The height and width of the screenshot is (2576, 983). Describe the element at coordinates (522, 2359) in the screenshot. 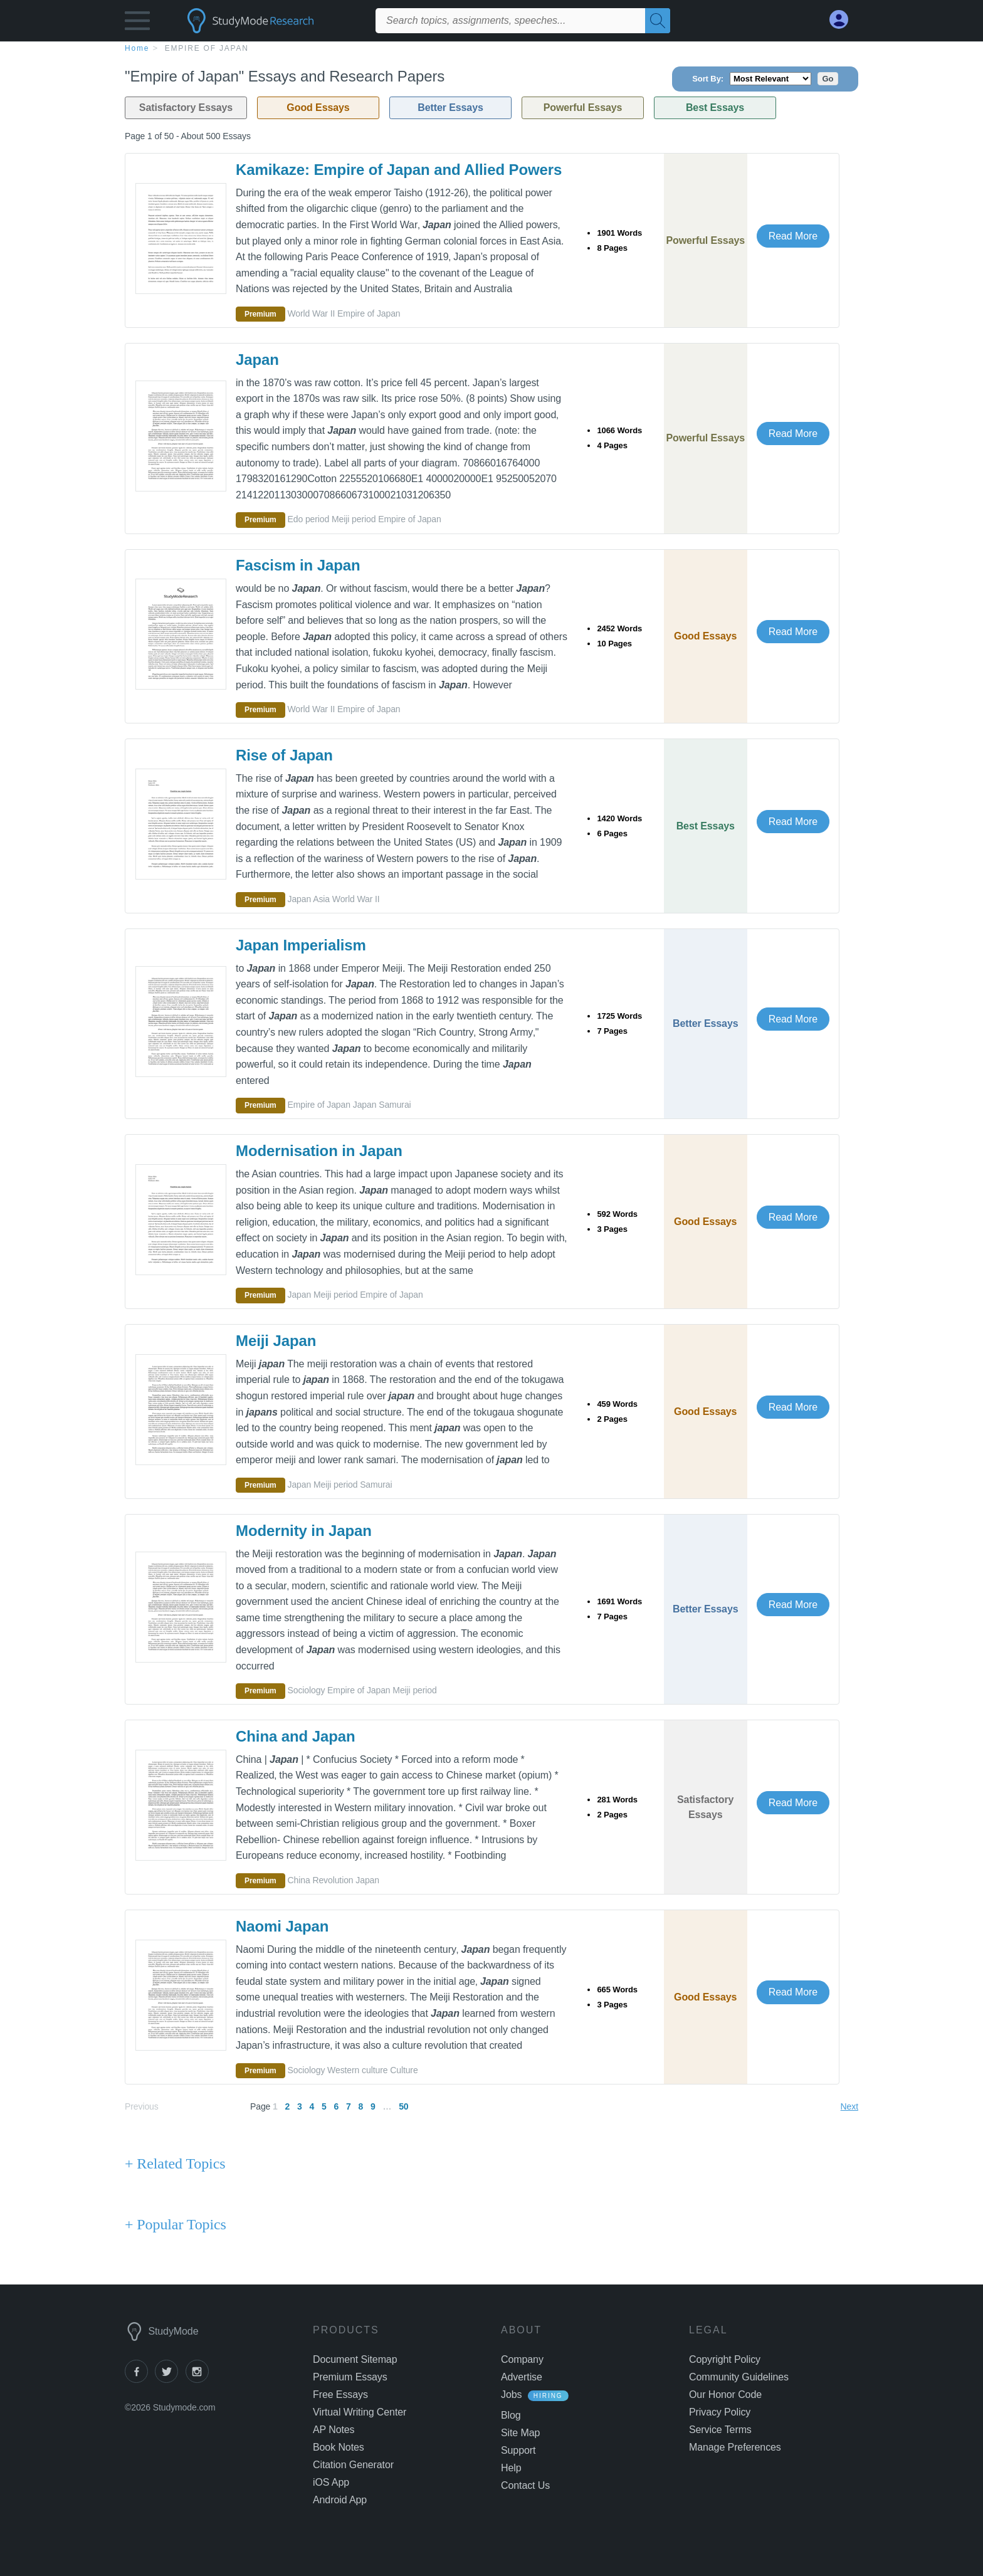

I see `Company` at that location.